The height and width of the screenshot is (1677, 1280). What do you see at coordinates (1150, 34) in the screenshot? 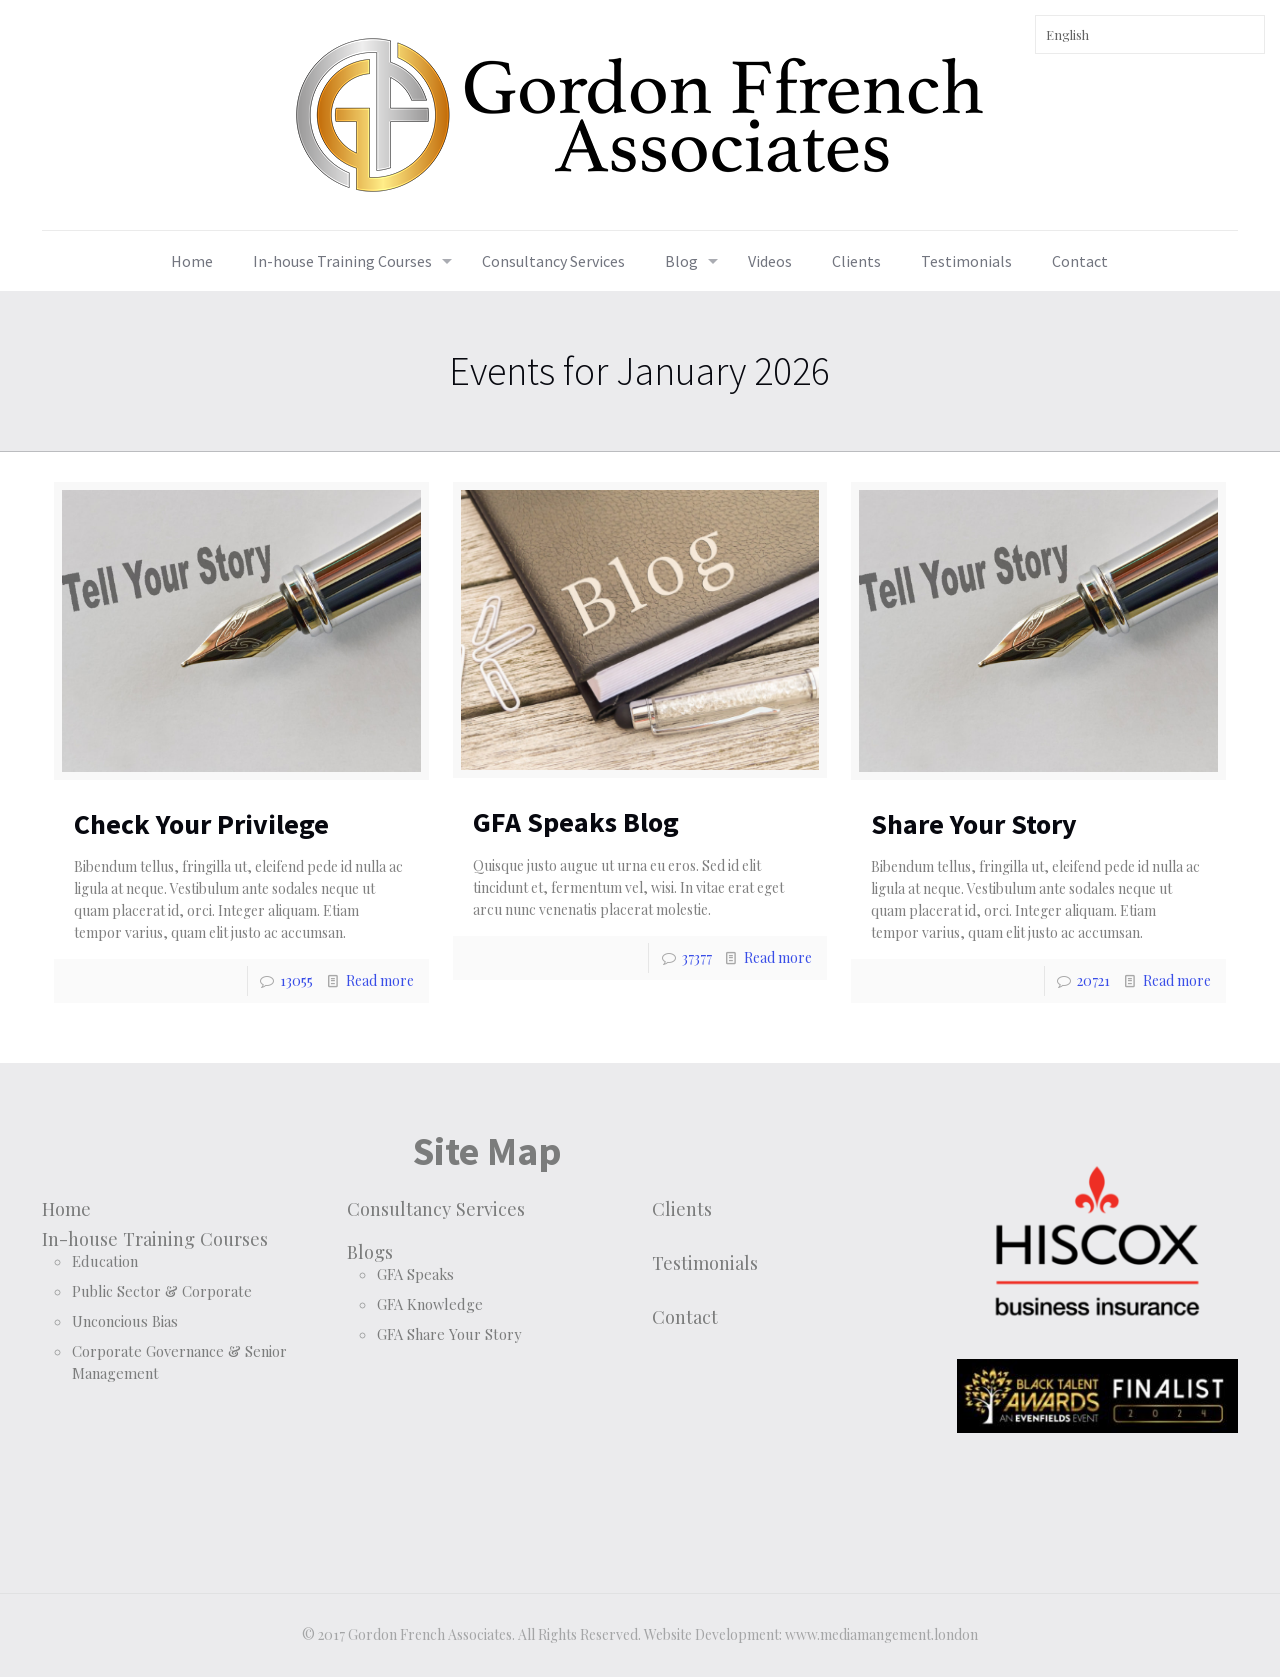
I see `[Select Language]` at bounding box center [1150, 34].